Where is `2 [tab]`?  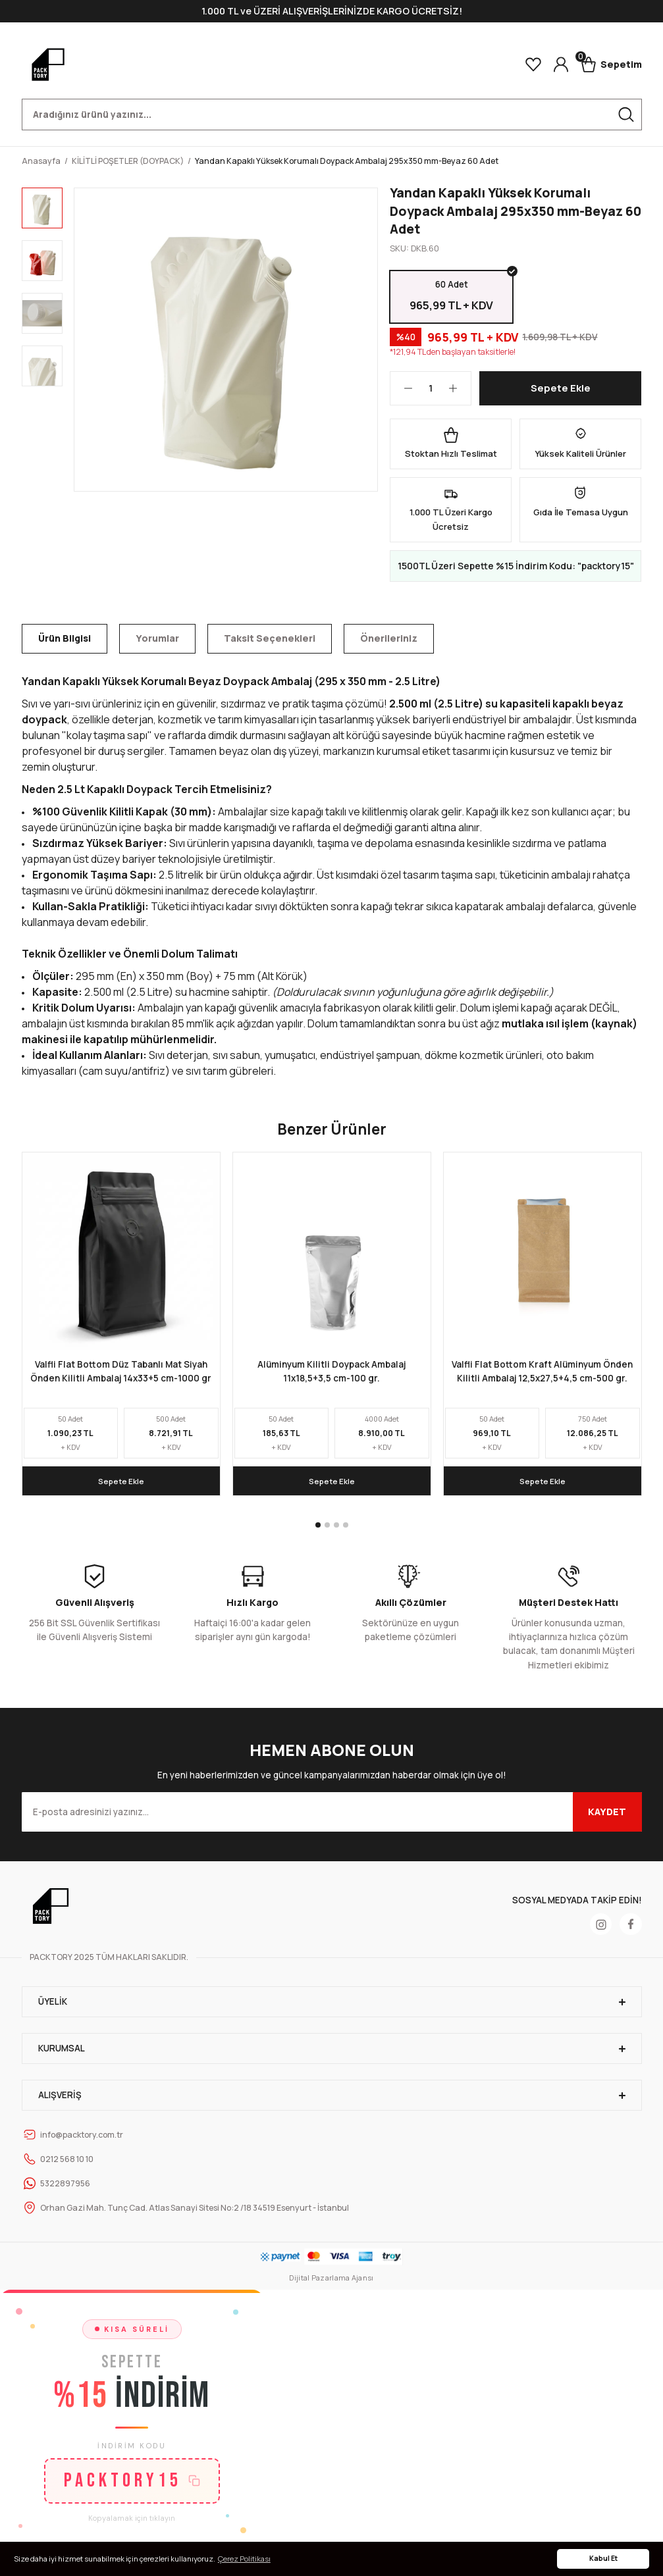 2 [tab] is located at coordinates (327, 1529).